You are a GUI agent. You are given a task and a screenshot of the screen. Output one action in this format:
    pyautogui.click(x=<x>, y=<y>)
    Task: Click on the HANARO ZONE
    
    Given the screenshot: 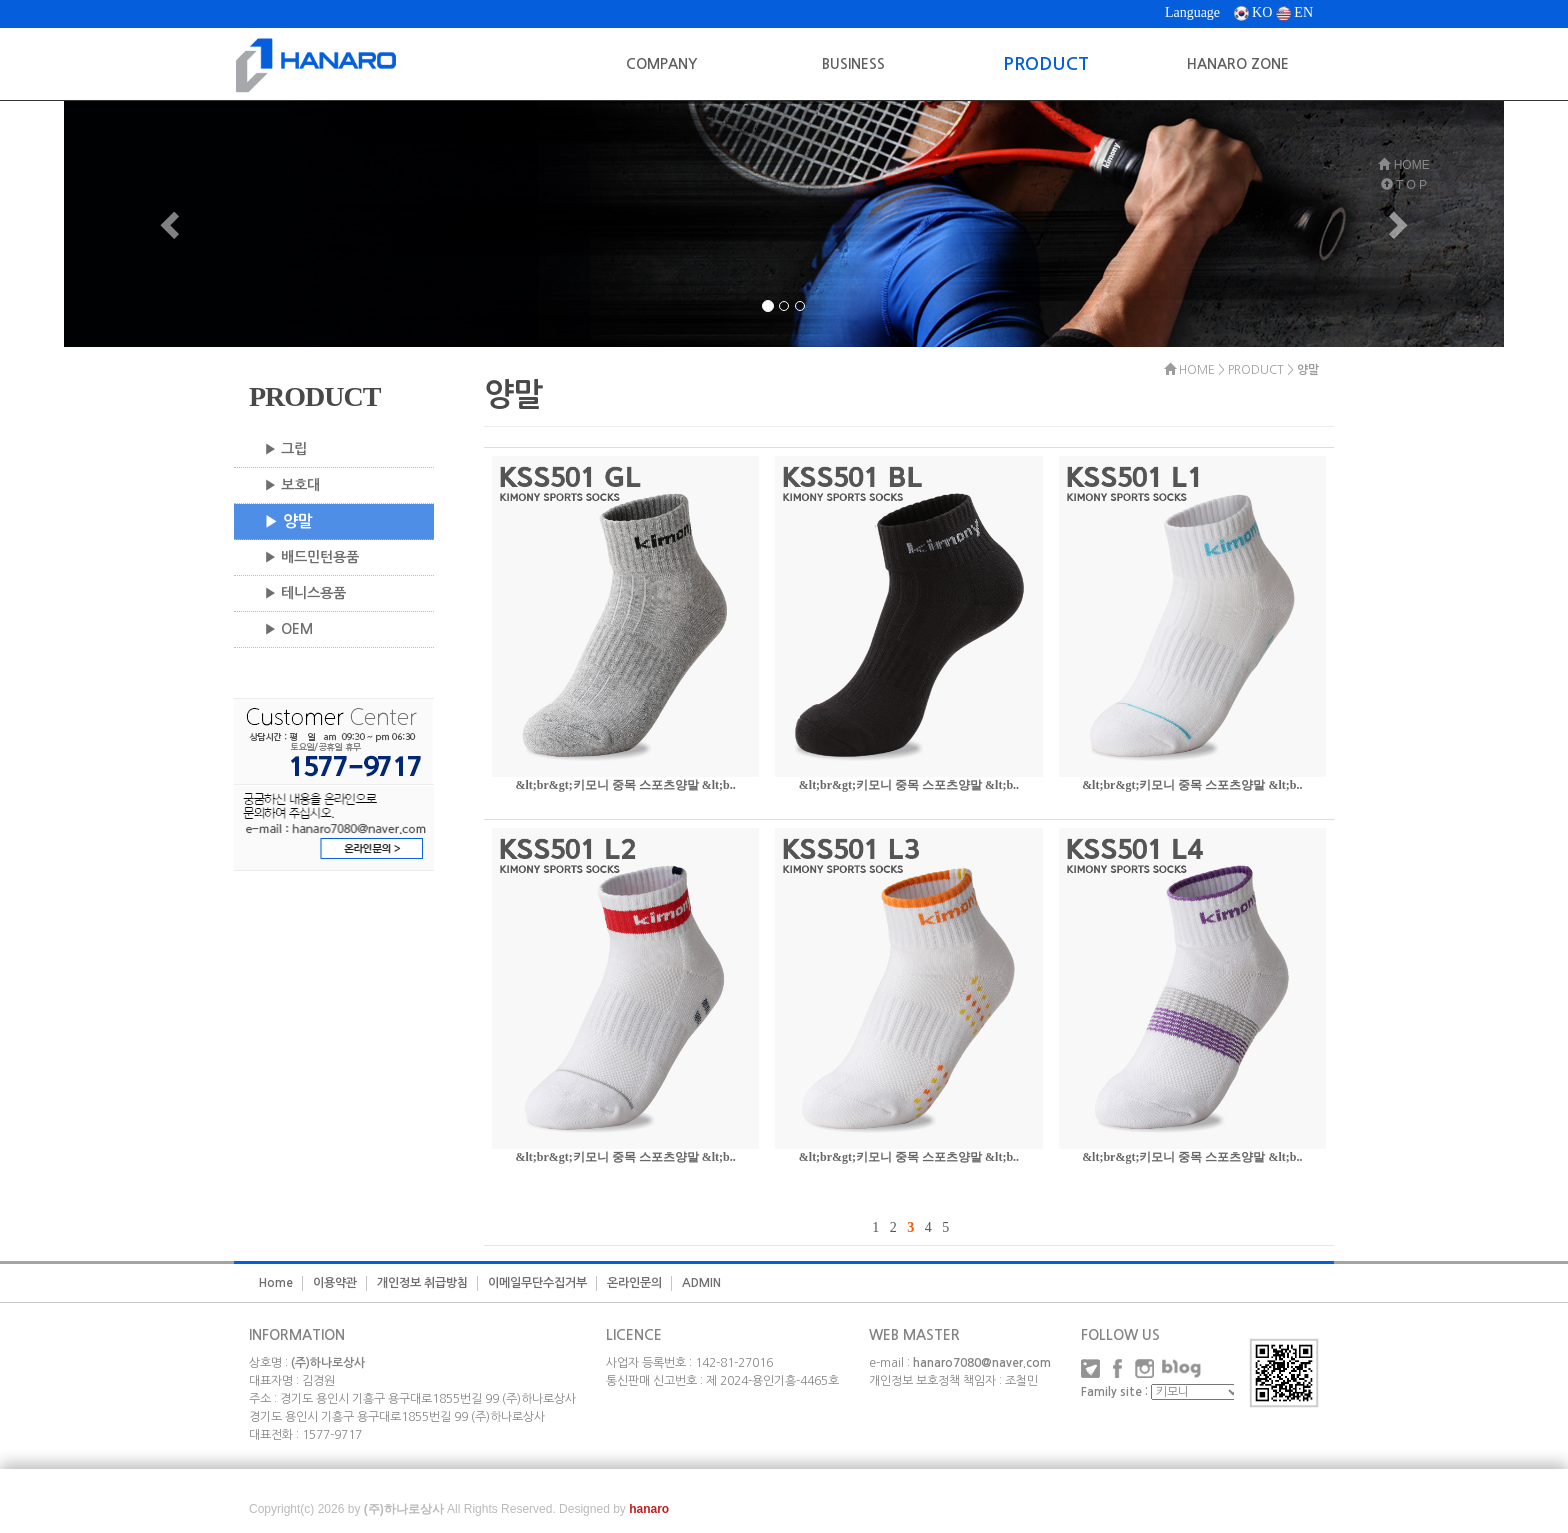 What is the action you would take?
    pyautogui.click(x=1238, y=64)
    